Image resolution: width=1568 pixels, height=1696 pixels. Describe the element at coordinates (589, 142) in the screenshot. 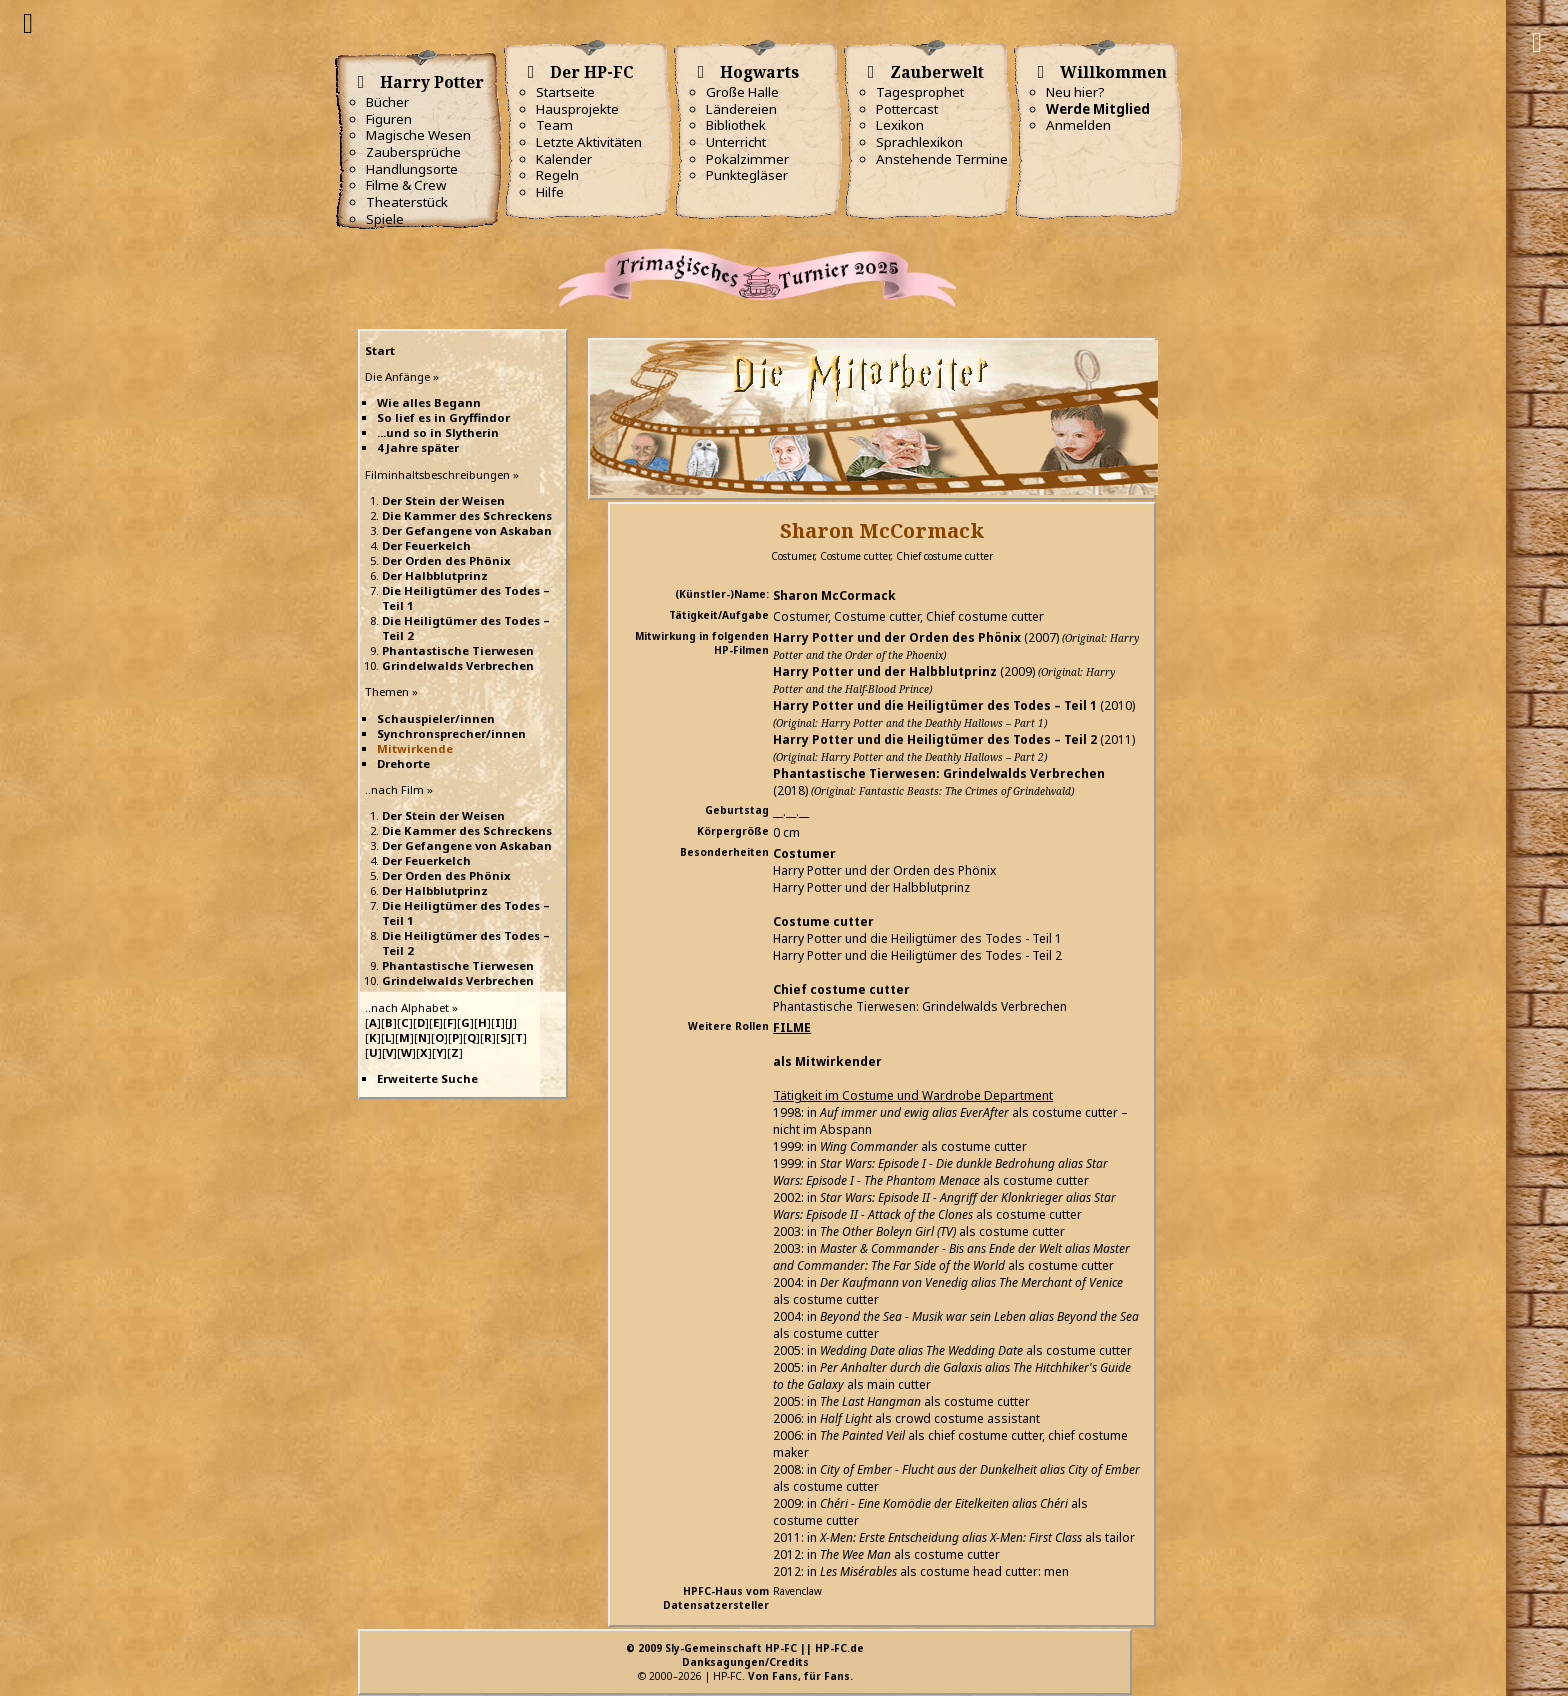

I see `Letzte Aktivitäten` at that location.